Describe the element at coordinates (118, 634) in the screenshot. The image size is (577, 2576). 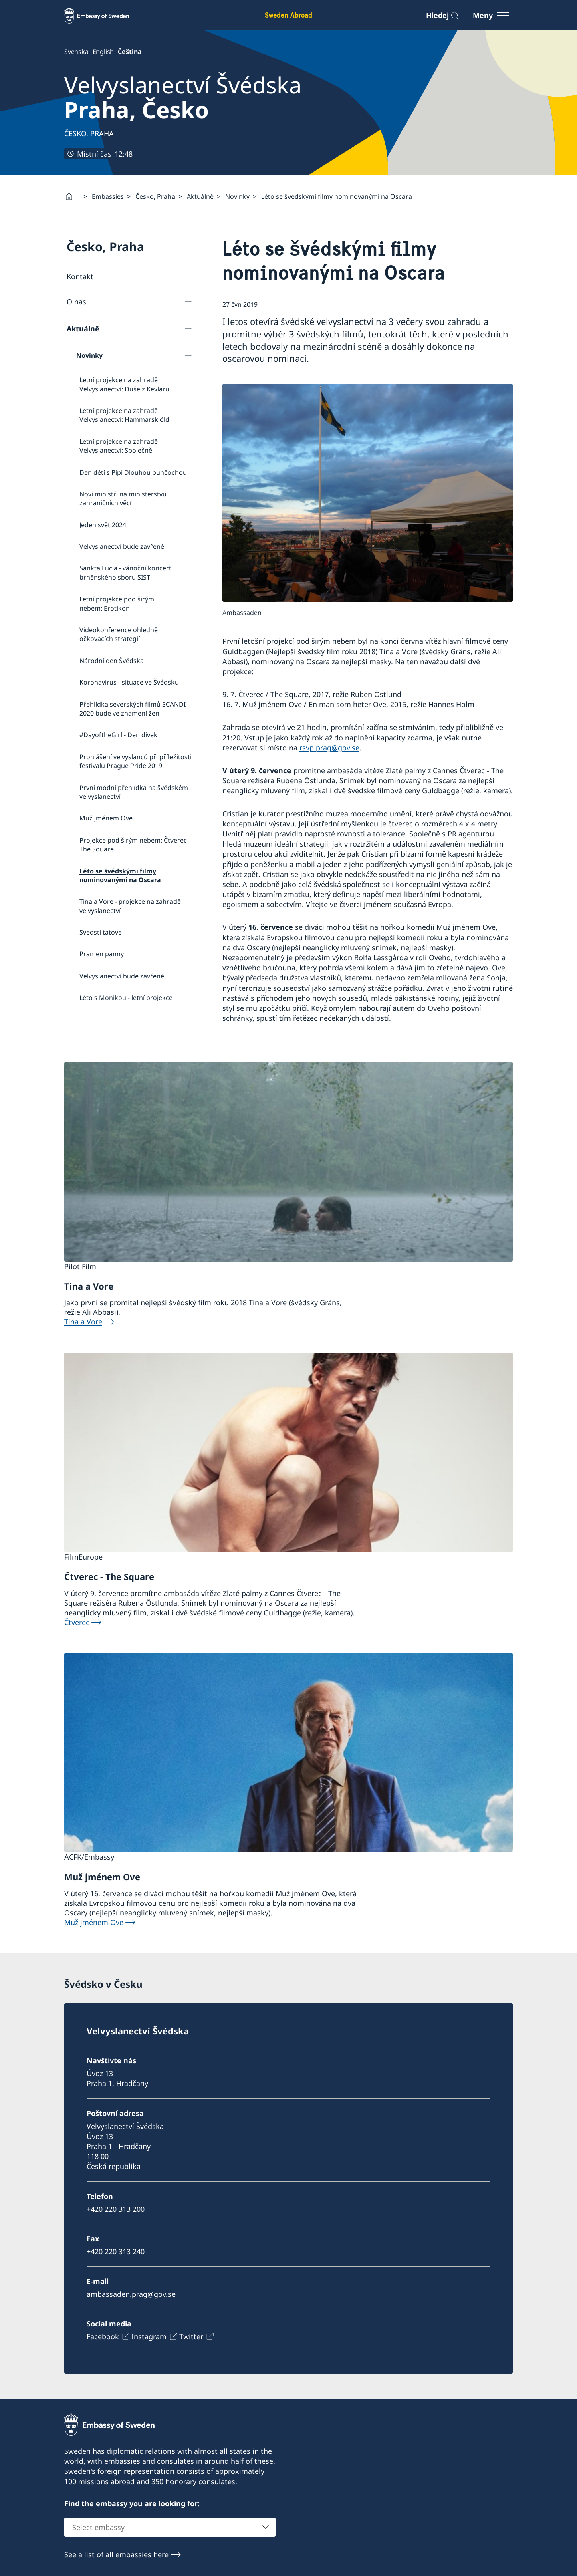
I see `Videokonference ohledně očkovacích strategií` at that location.